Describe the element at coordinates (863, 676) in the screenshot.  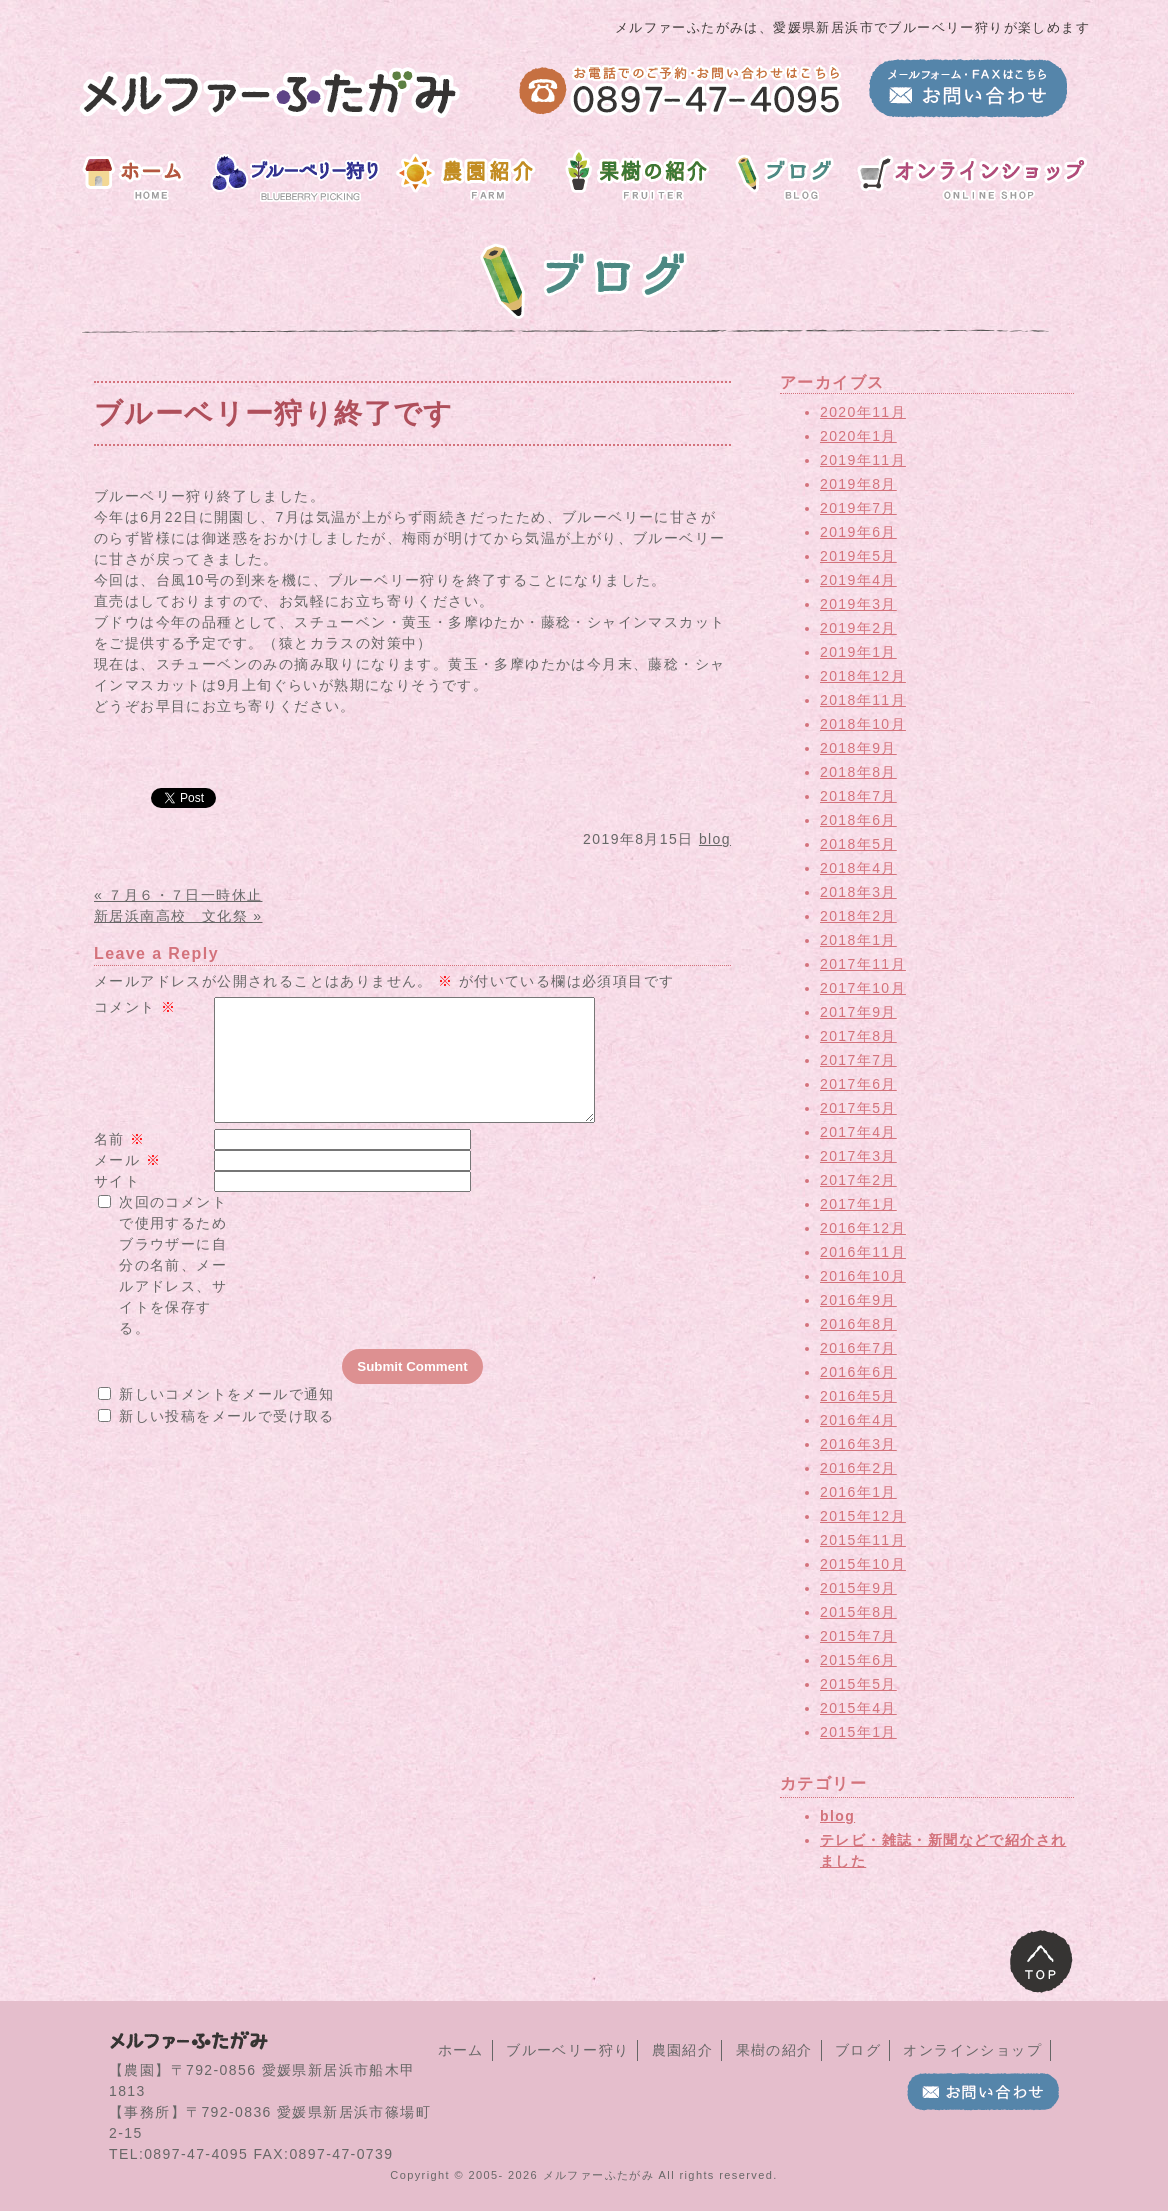
I see `2018年12月` at that location.